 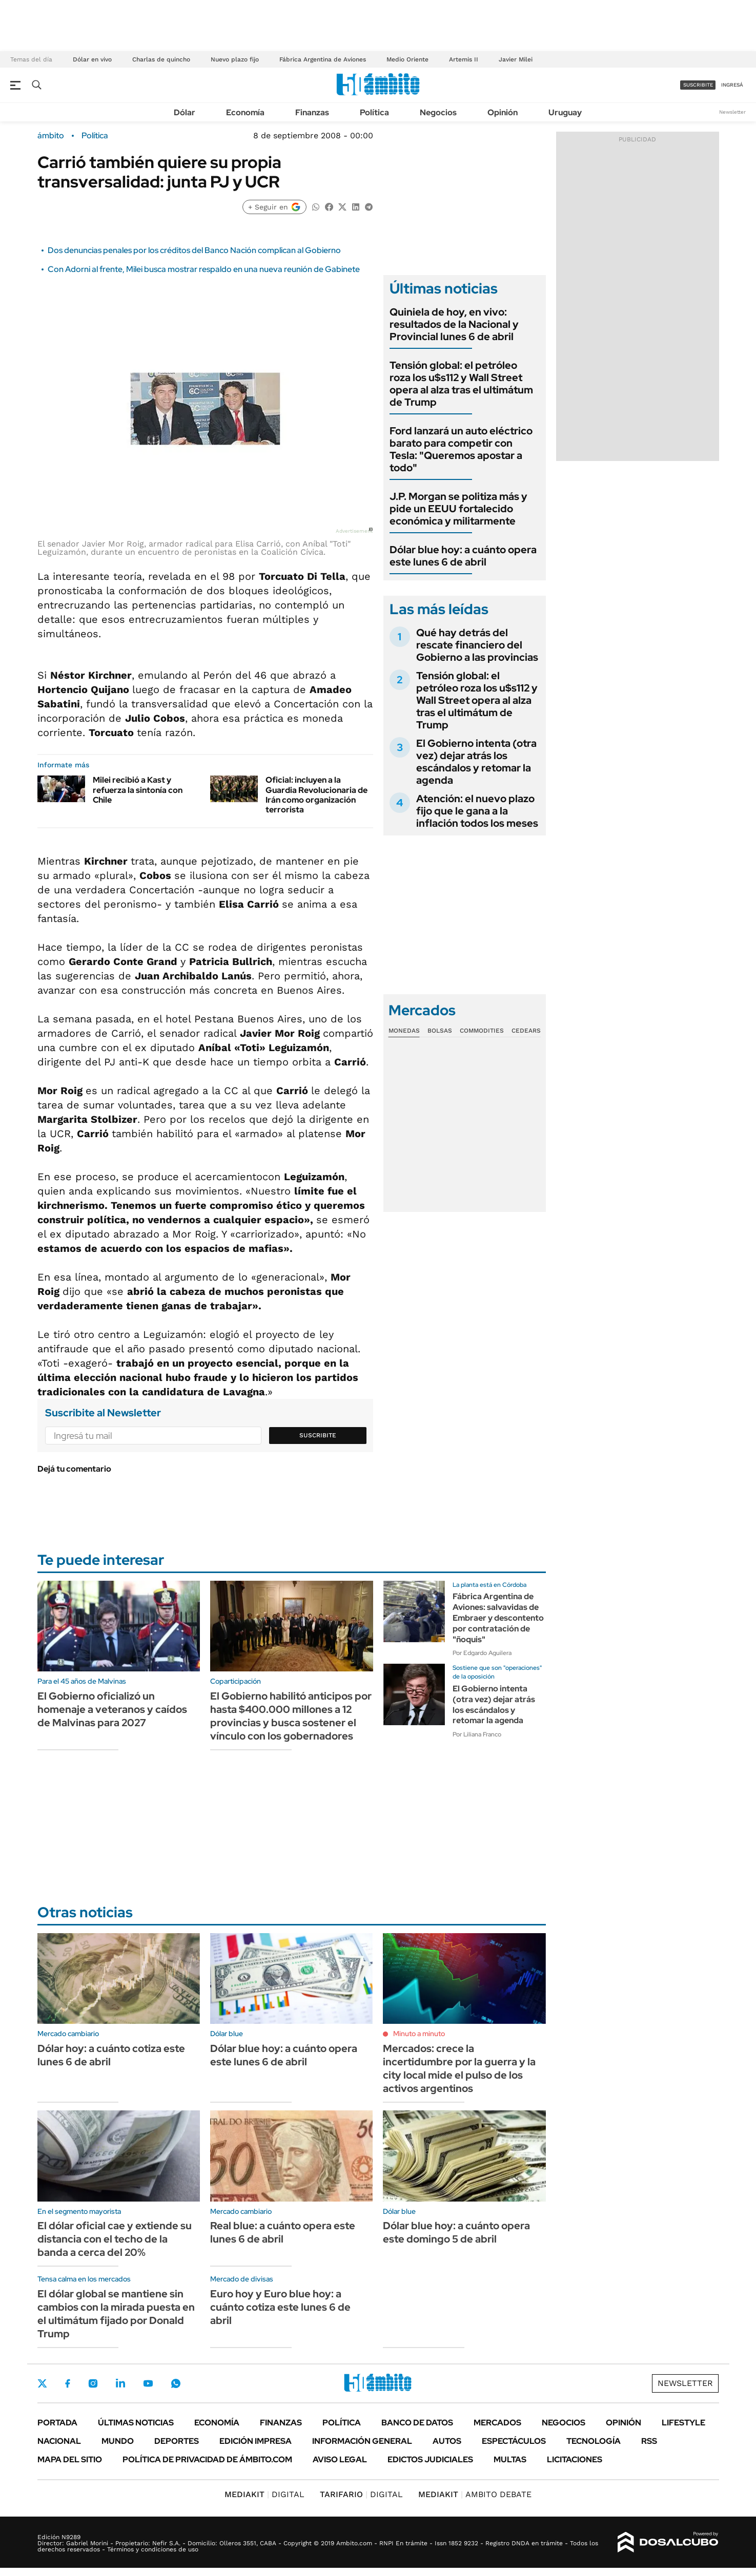 What do you see at coordinates (574, 2459) in the screenshot?
I see `Licitaciones` at bounding box center [574, 2459].